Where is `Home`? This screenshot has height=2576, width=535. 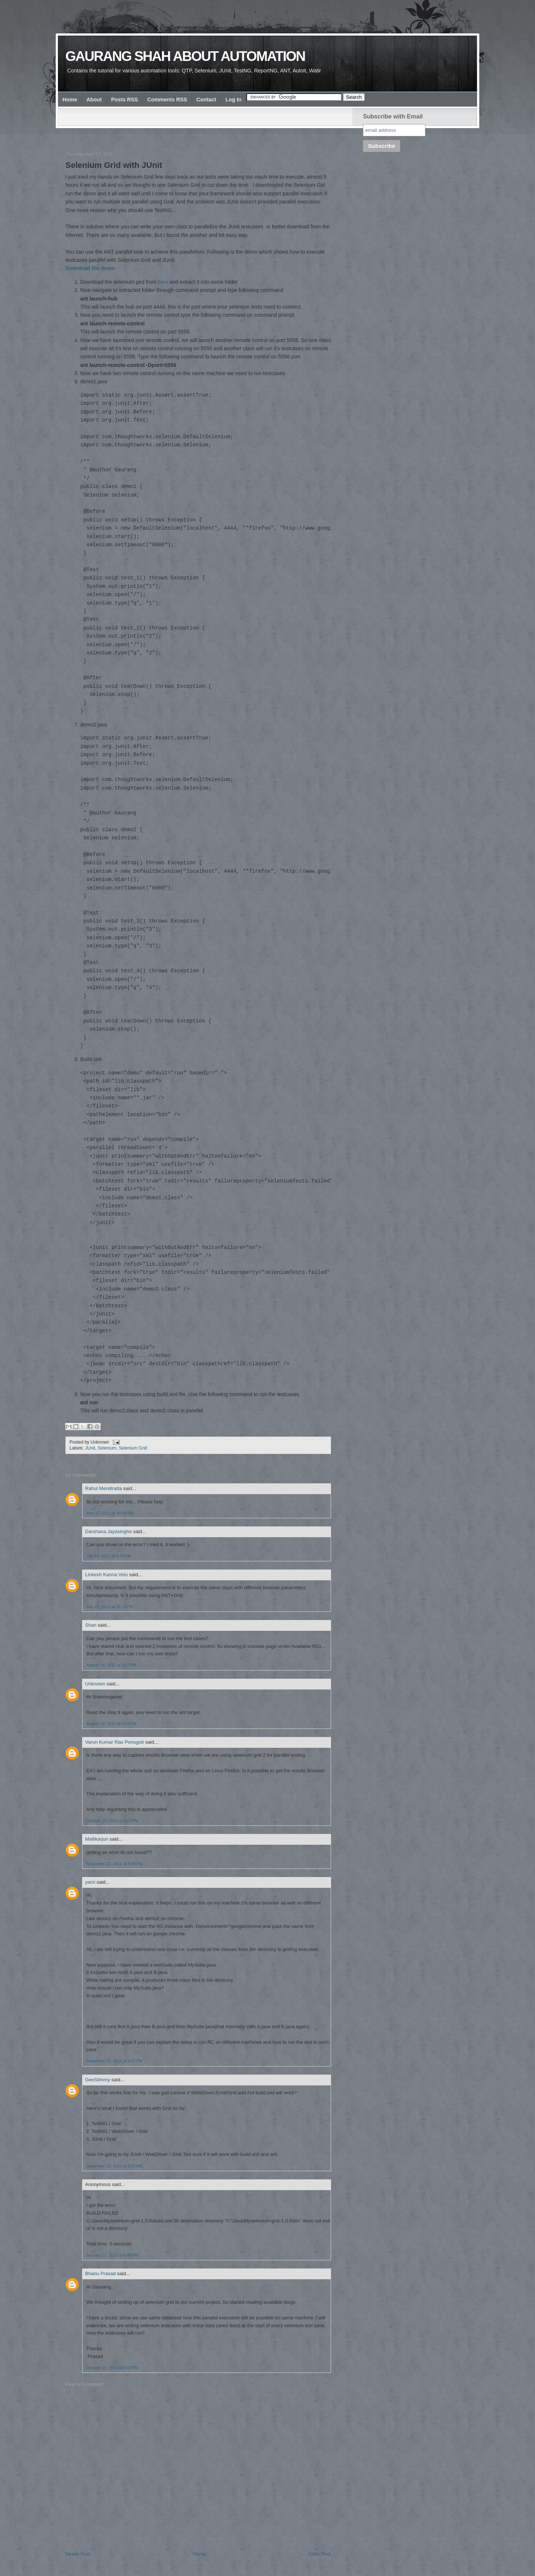 Home is located at coordinates (69, 100).